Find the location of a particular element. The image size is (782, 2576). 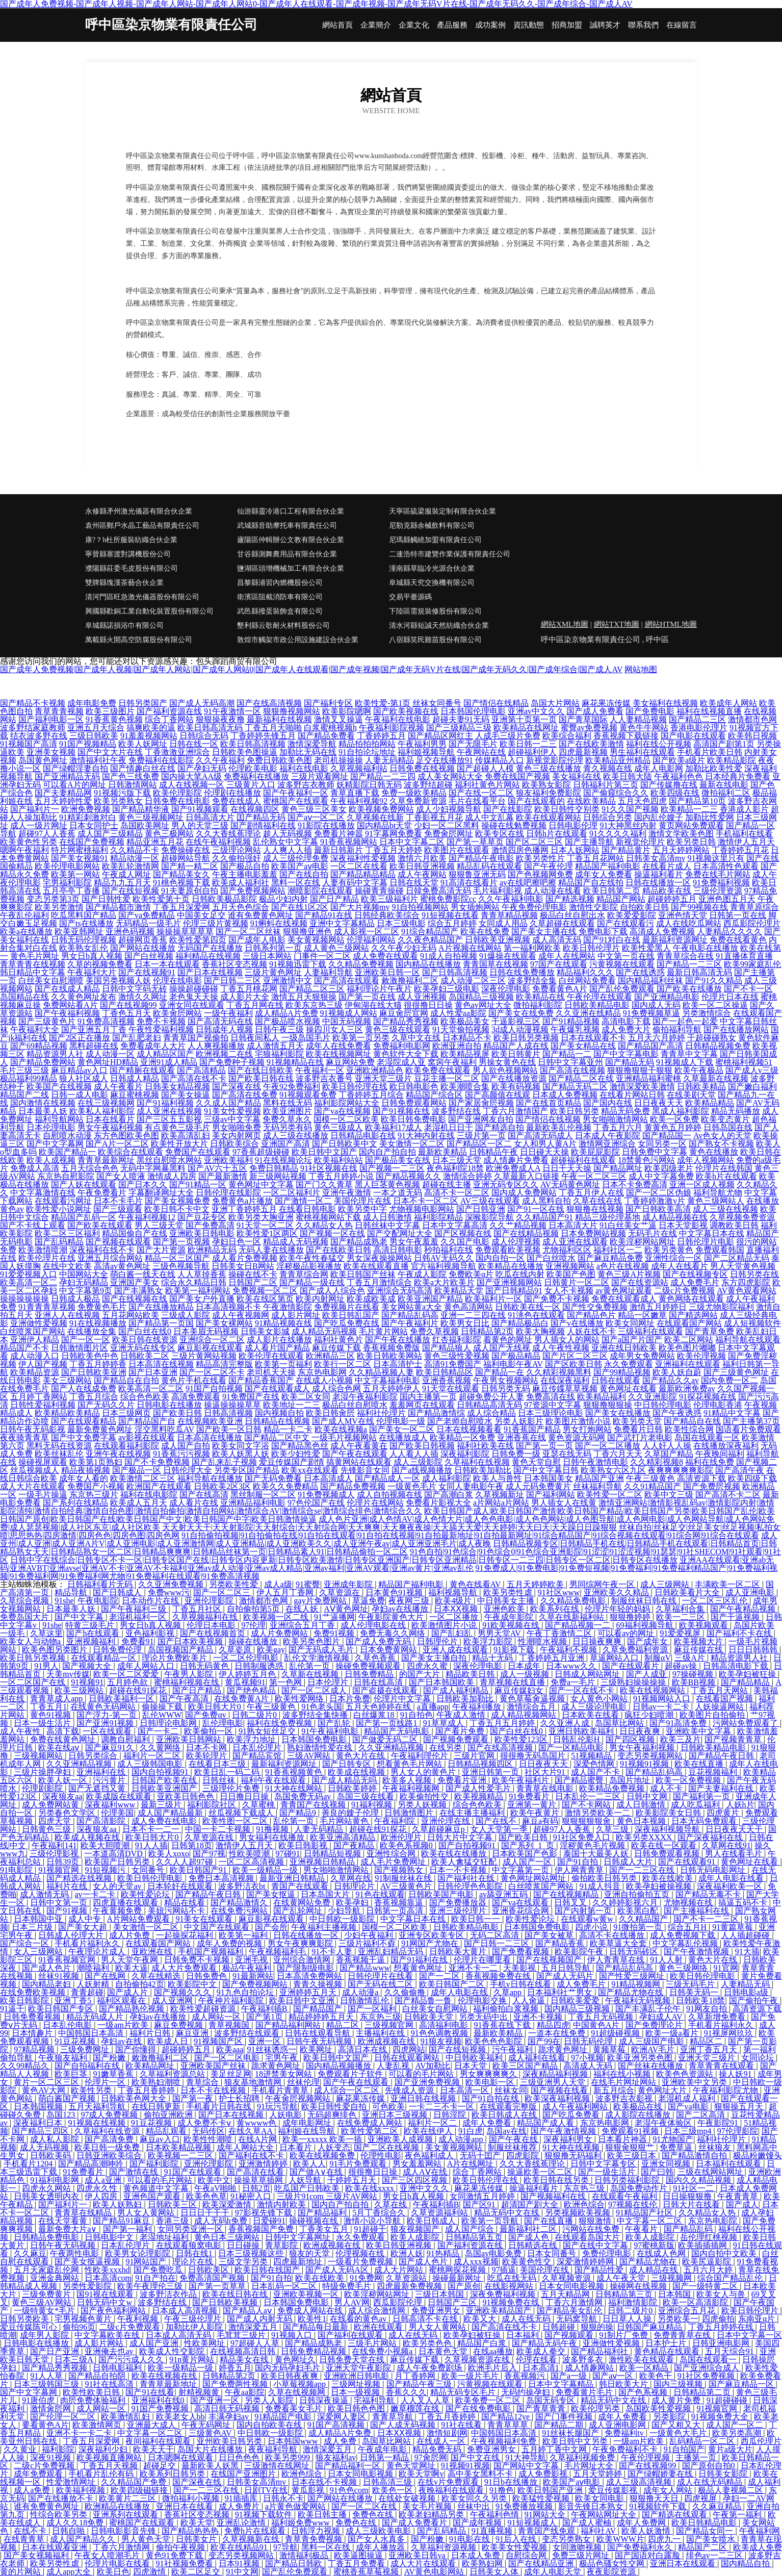

日韩另类欧美 is located at coordinates (25, 2318).